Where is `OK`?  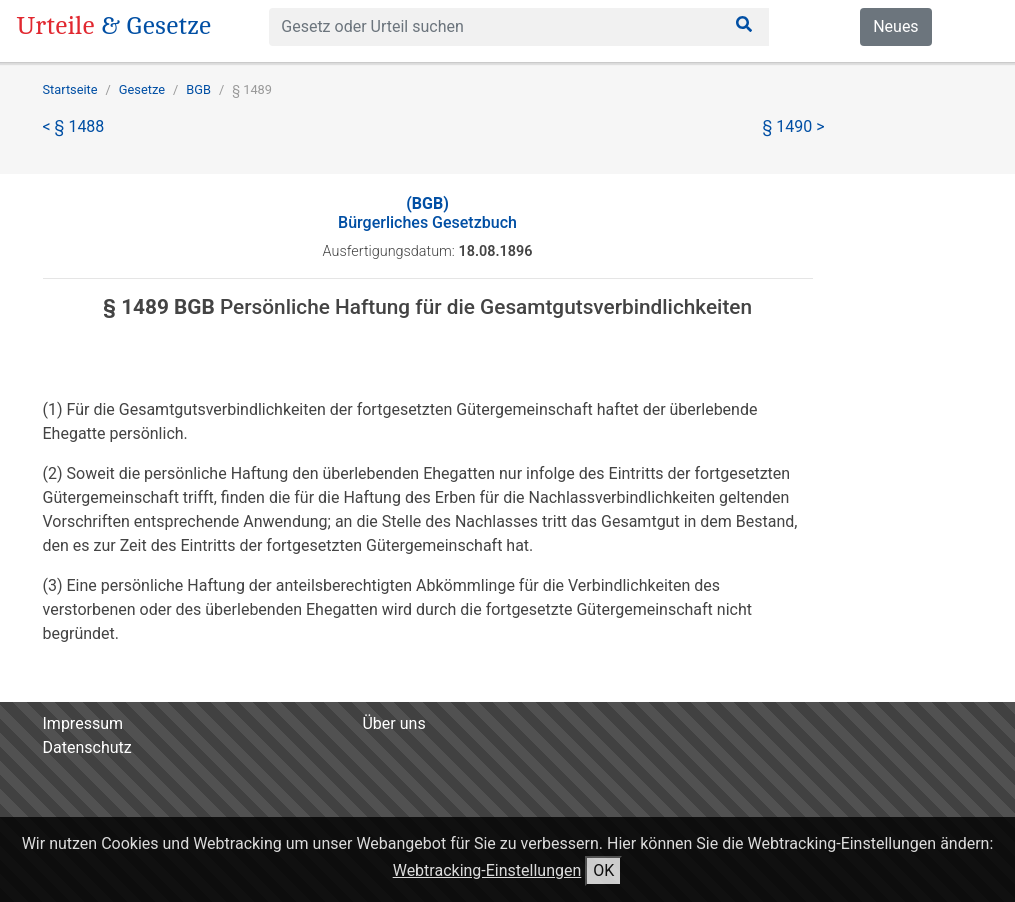
OK is located at coordinates (603, 870).